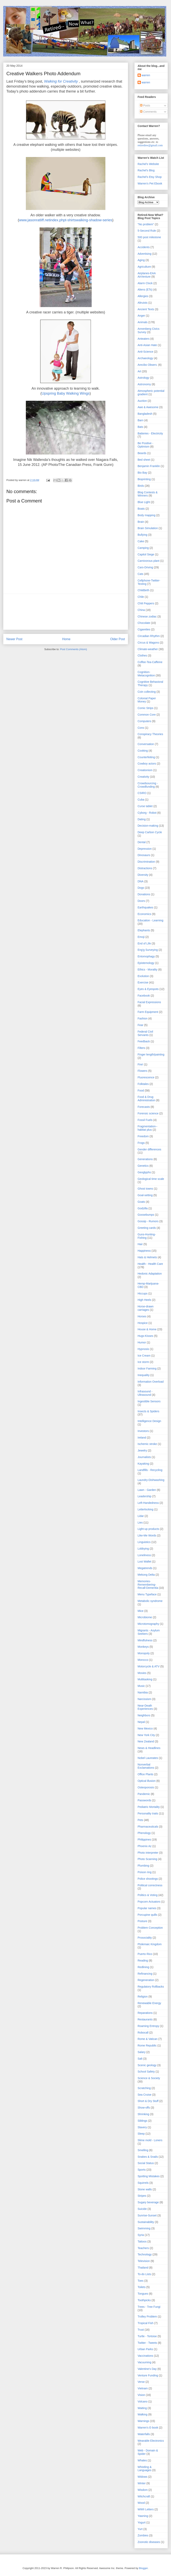 This screenshot has height=2576, width=171. I want to click on Farm Equipment, so click(148, 1011).